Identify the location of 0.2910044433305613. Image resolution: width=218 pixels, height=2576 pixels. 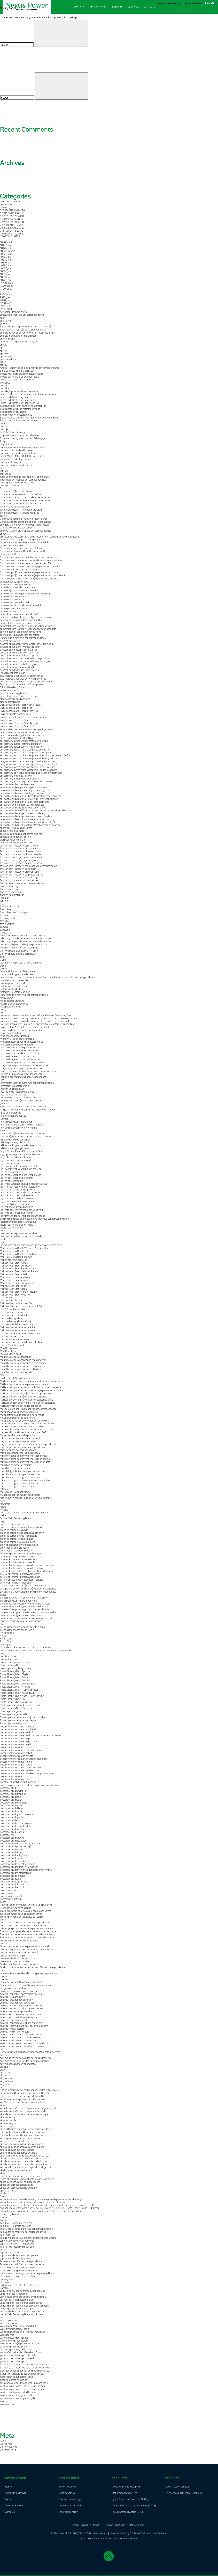
(12, 213).